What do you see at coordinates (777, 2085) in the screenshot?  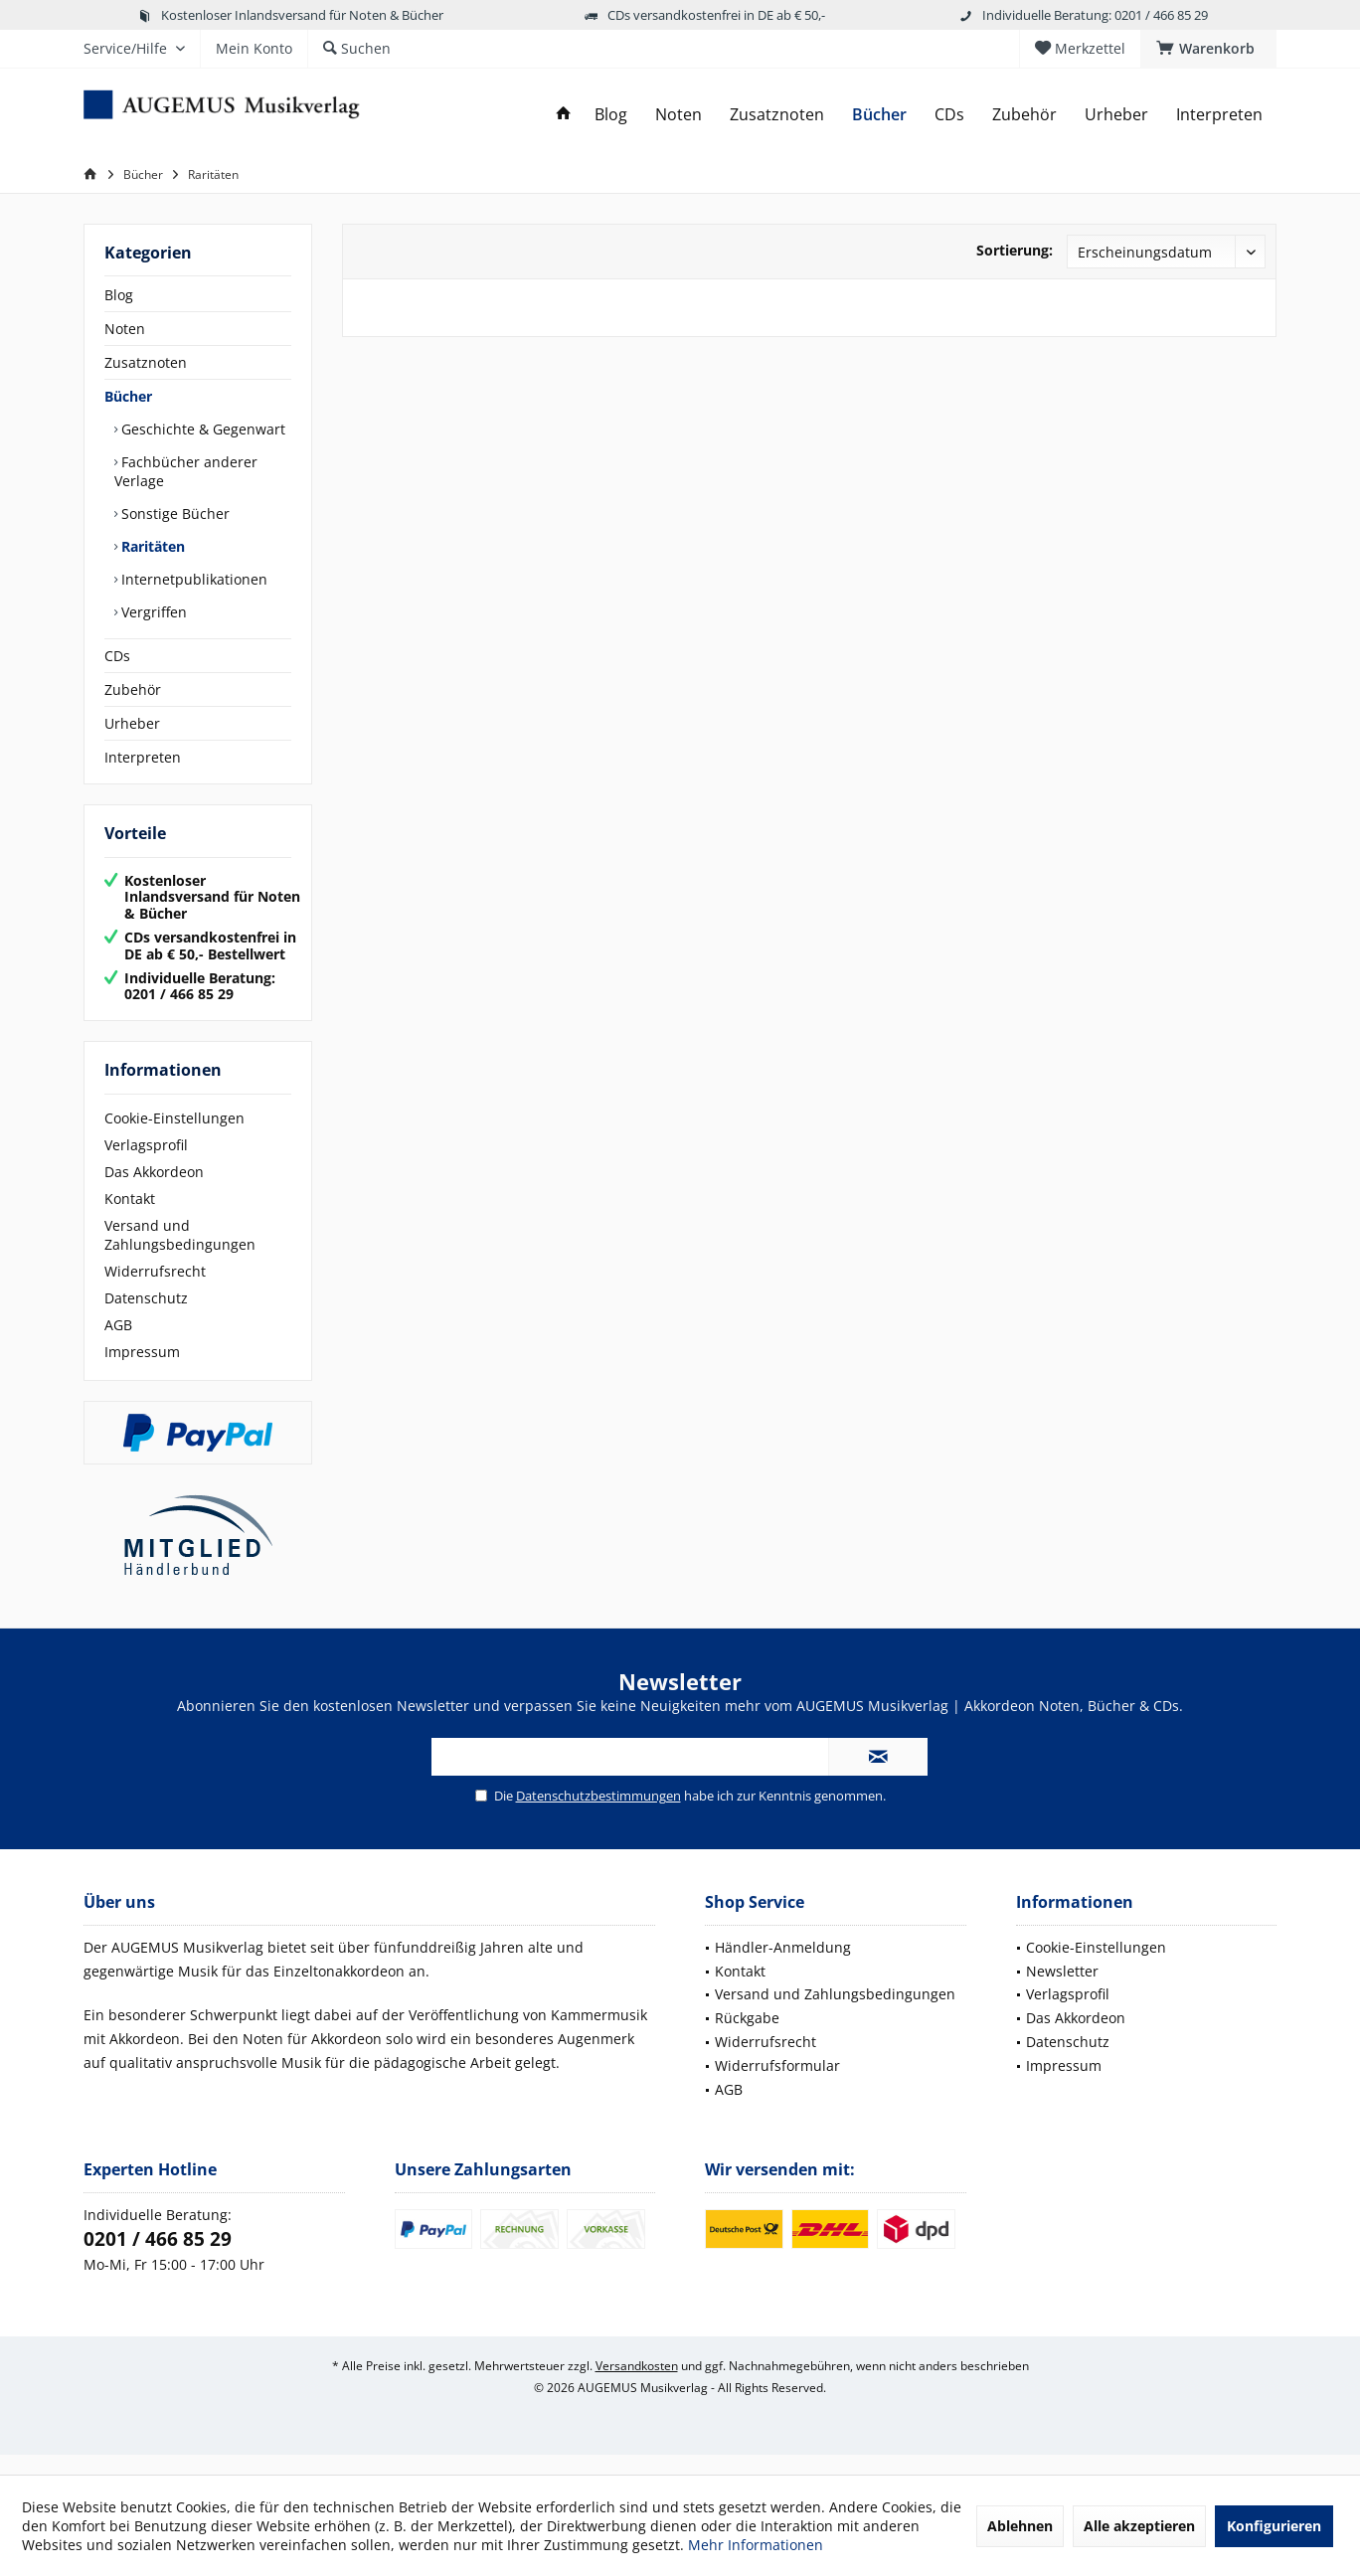 I see `Widerrufsformular` at bounding box center [777, 2085].